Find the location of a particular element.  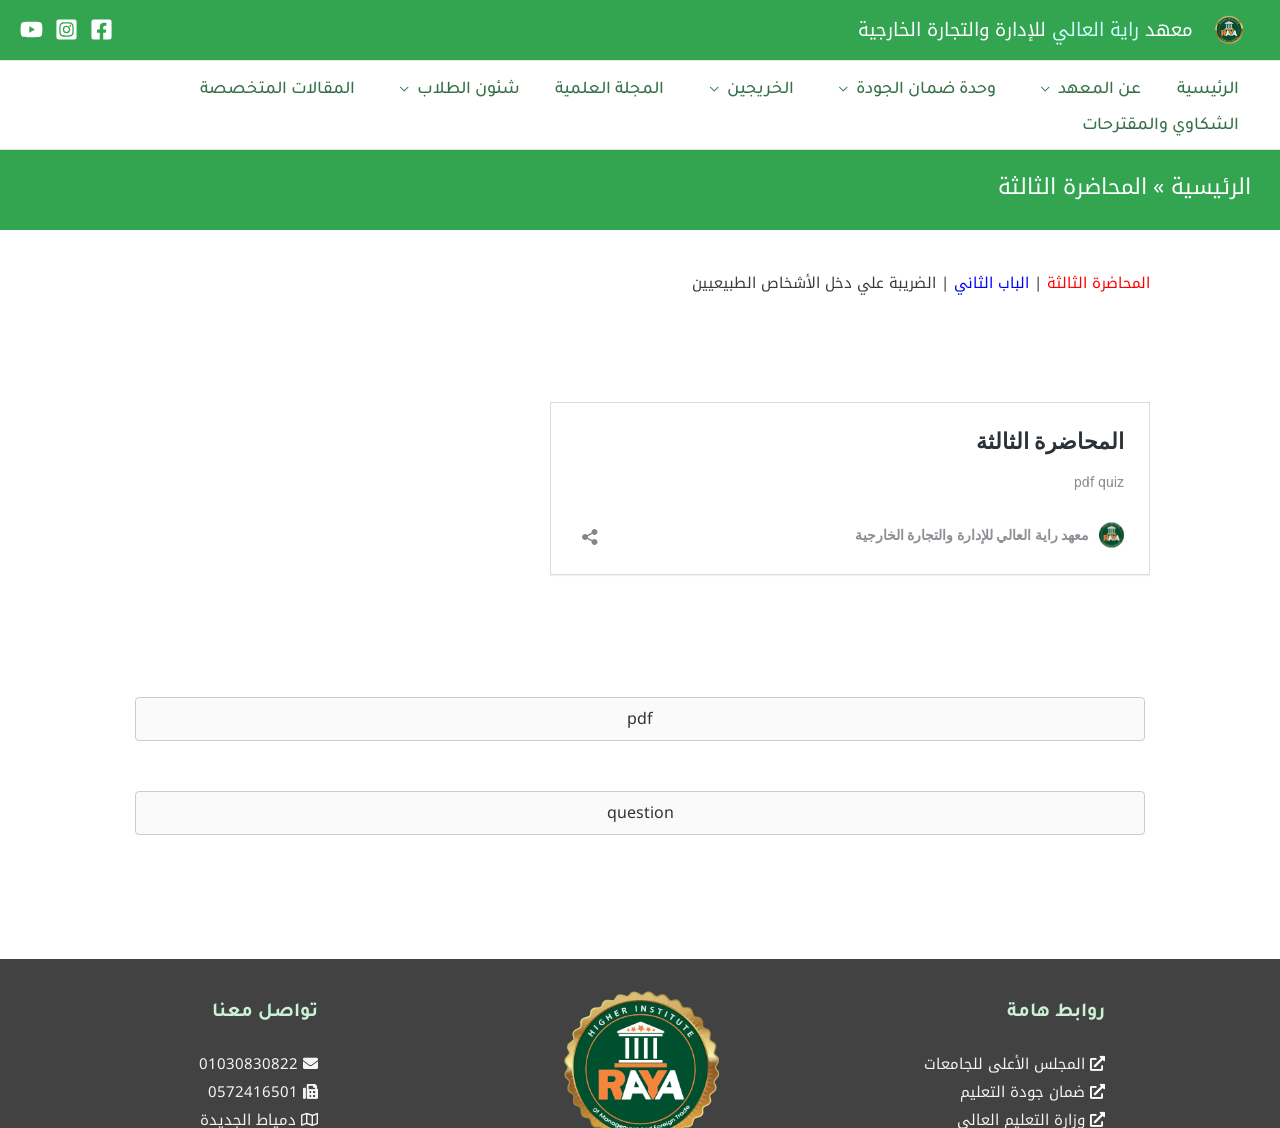

ضمان جودة التعليم is located at coordinates (1022, 1051).